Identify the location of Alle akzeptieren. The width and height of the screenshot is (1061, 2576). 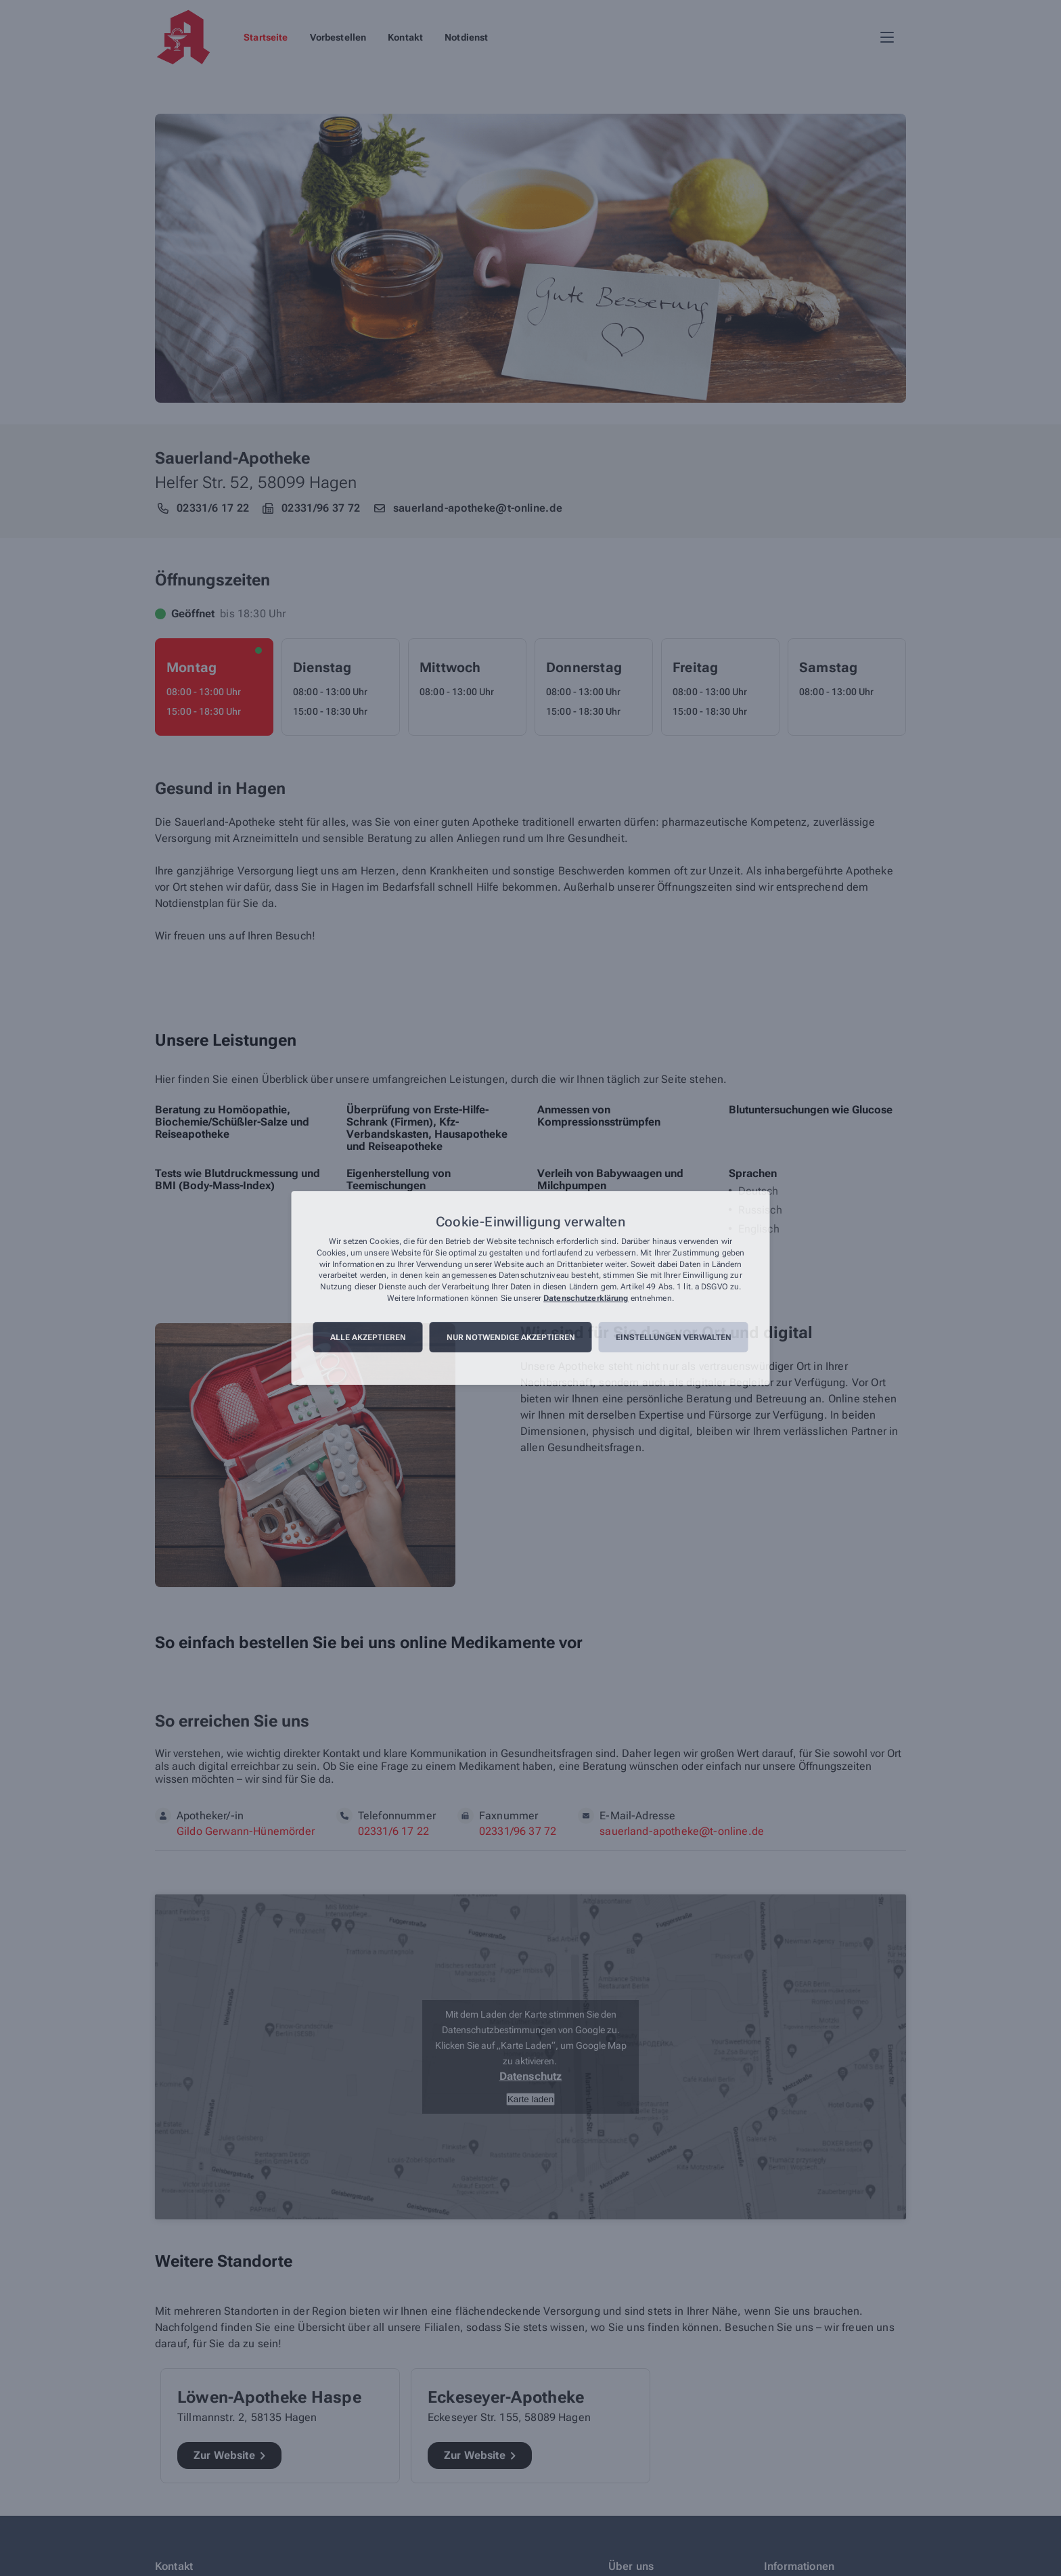
(368, 1337).